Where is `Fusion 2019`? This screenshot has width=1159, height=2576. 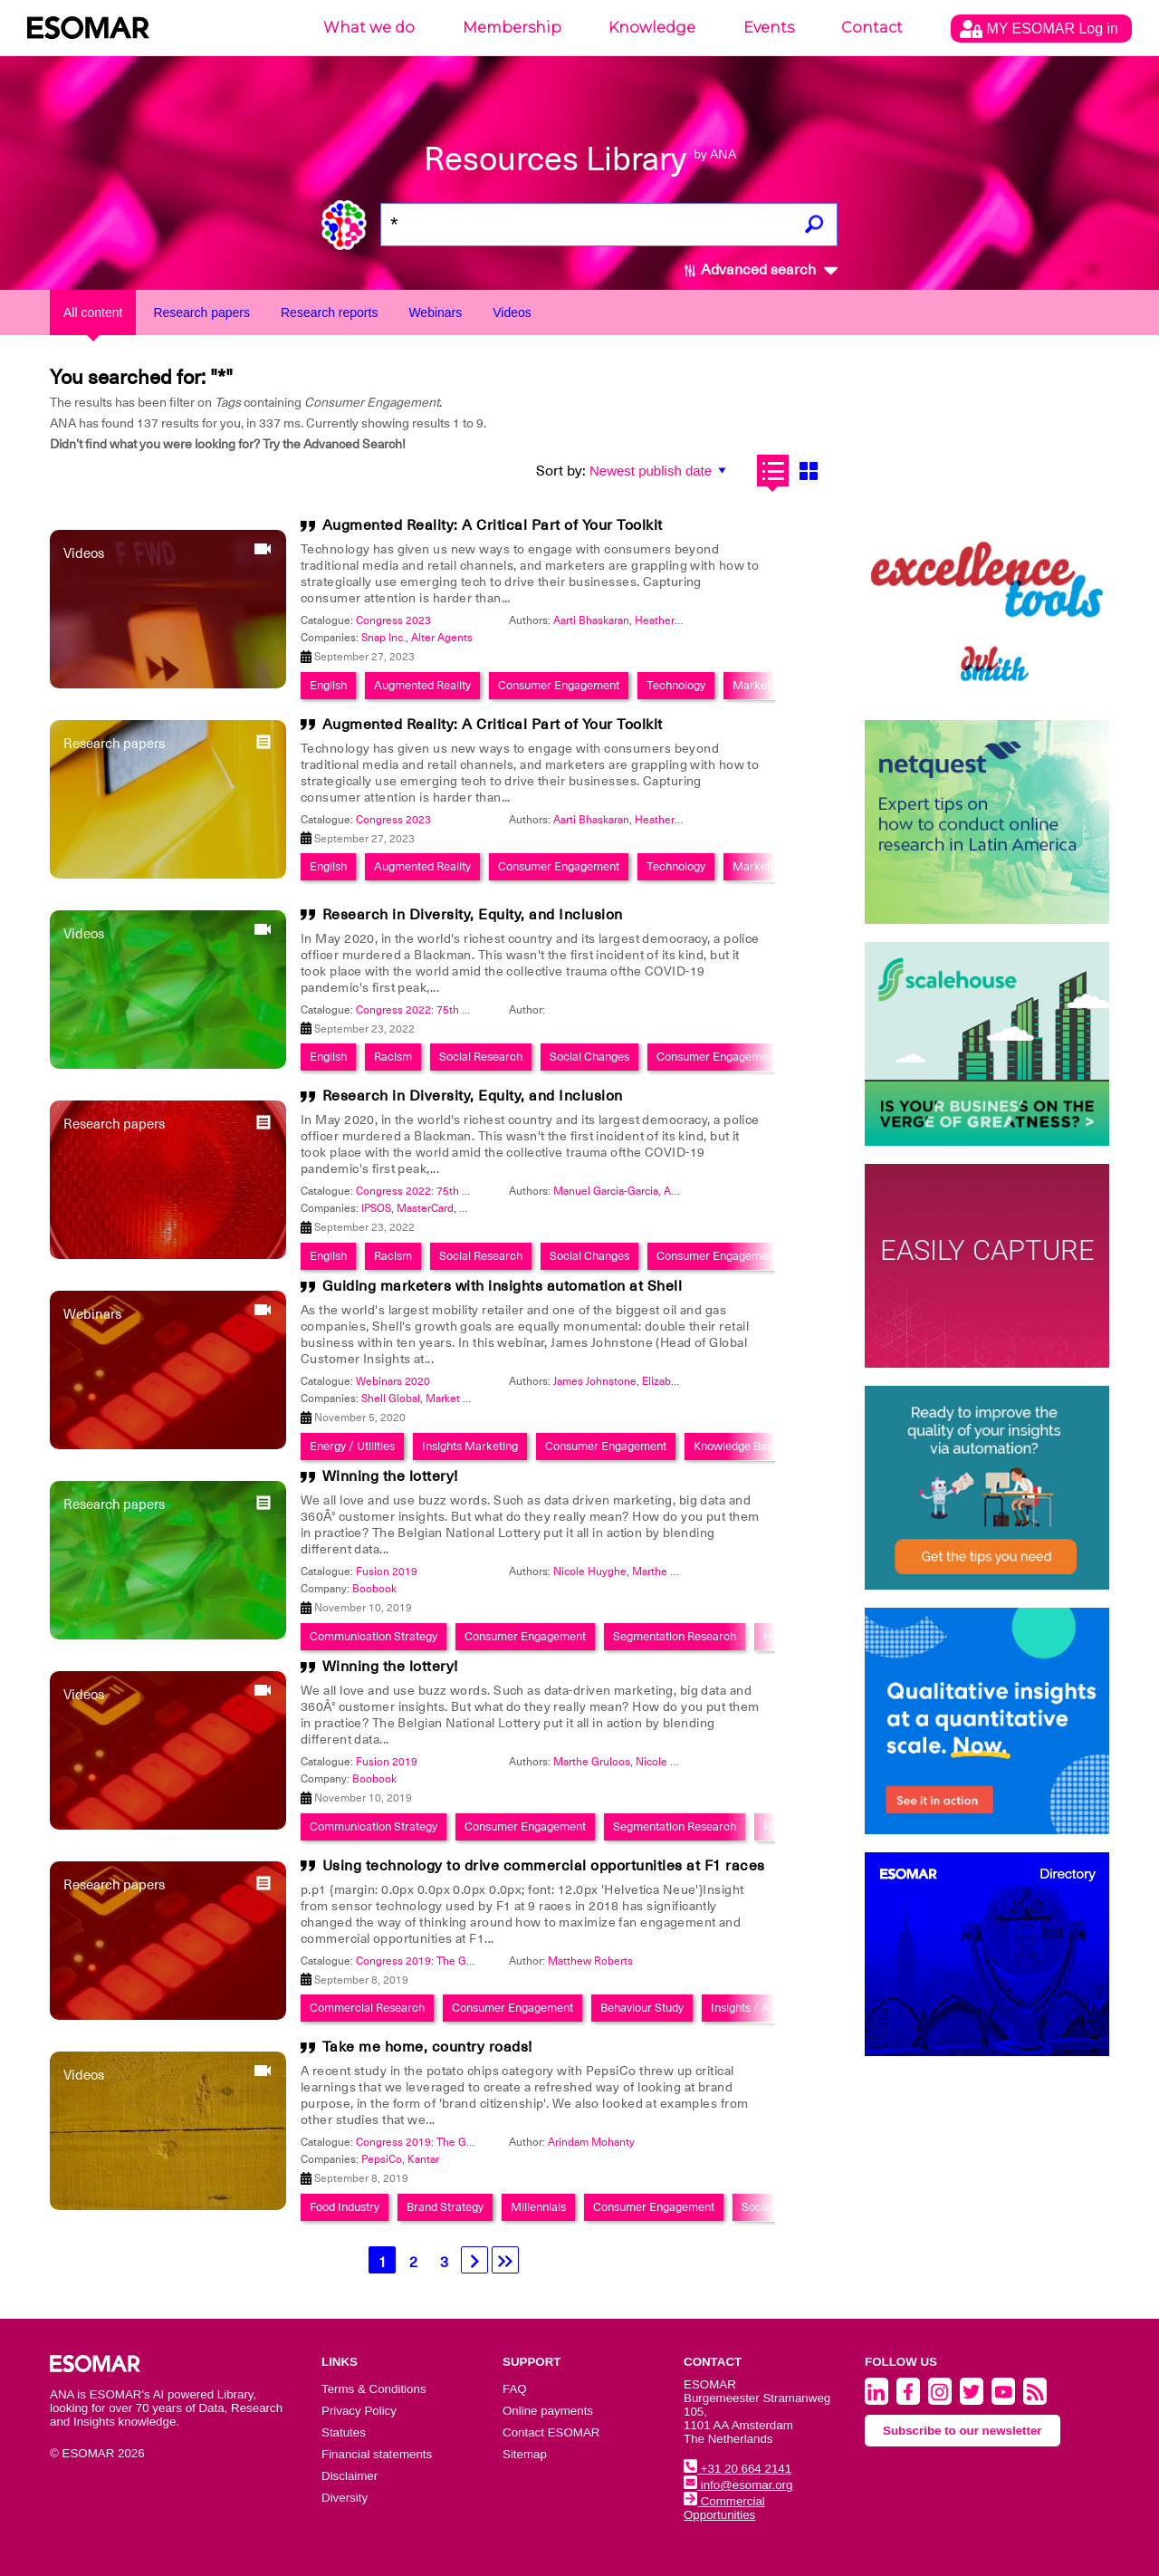 Fusion 2019 is located at coordinates (386, 1571).